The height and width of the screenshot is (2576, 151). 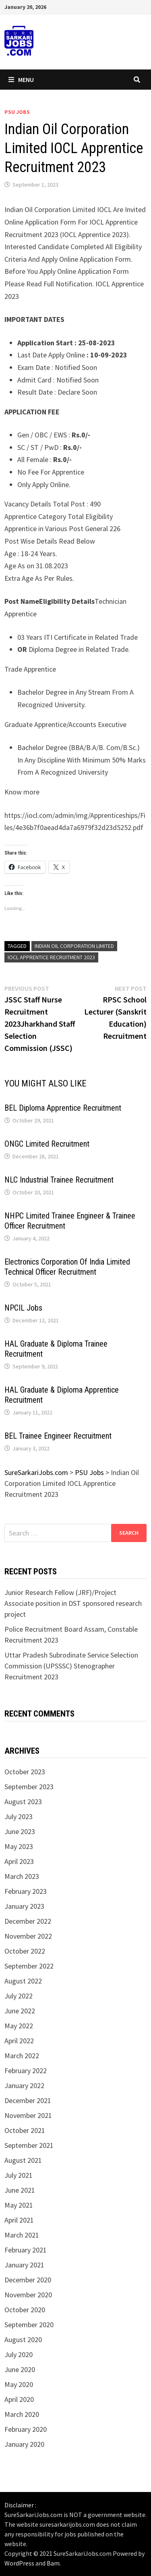 I want to click on Indian Oil Corporation Limited, so click(x=74, y=946).